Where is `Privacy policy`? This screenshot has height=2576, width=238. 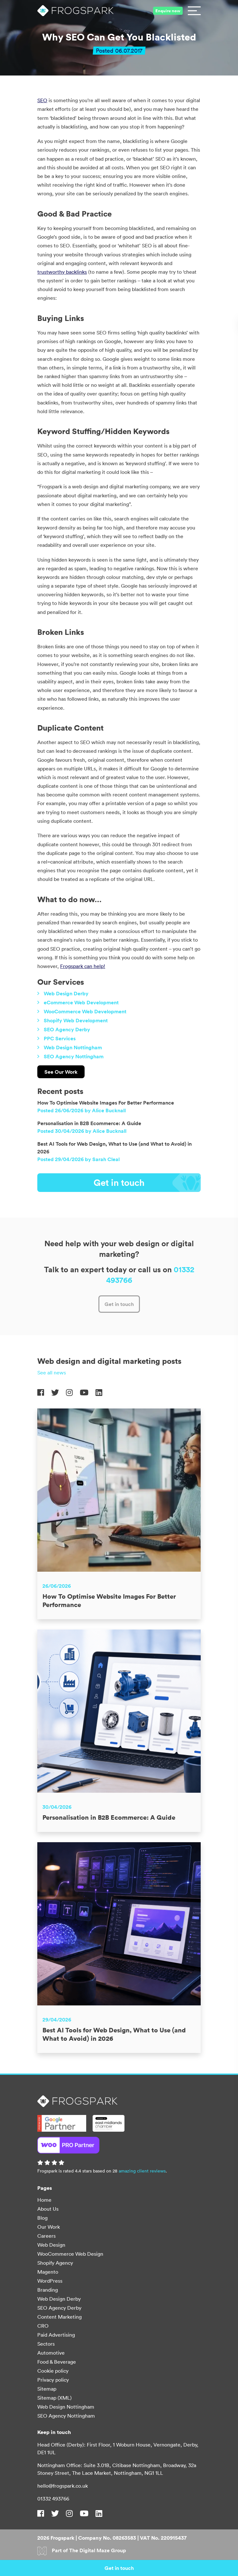 Privacy policy is located at coordinates (53, 2379).